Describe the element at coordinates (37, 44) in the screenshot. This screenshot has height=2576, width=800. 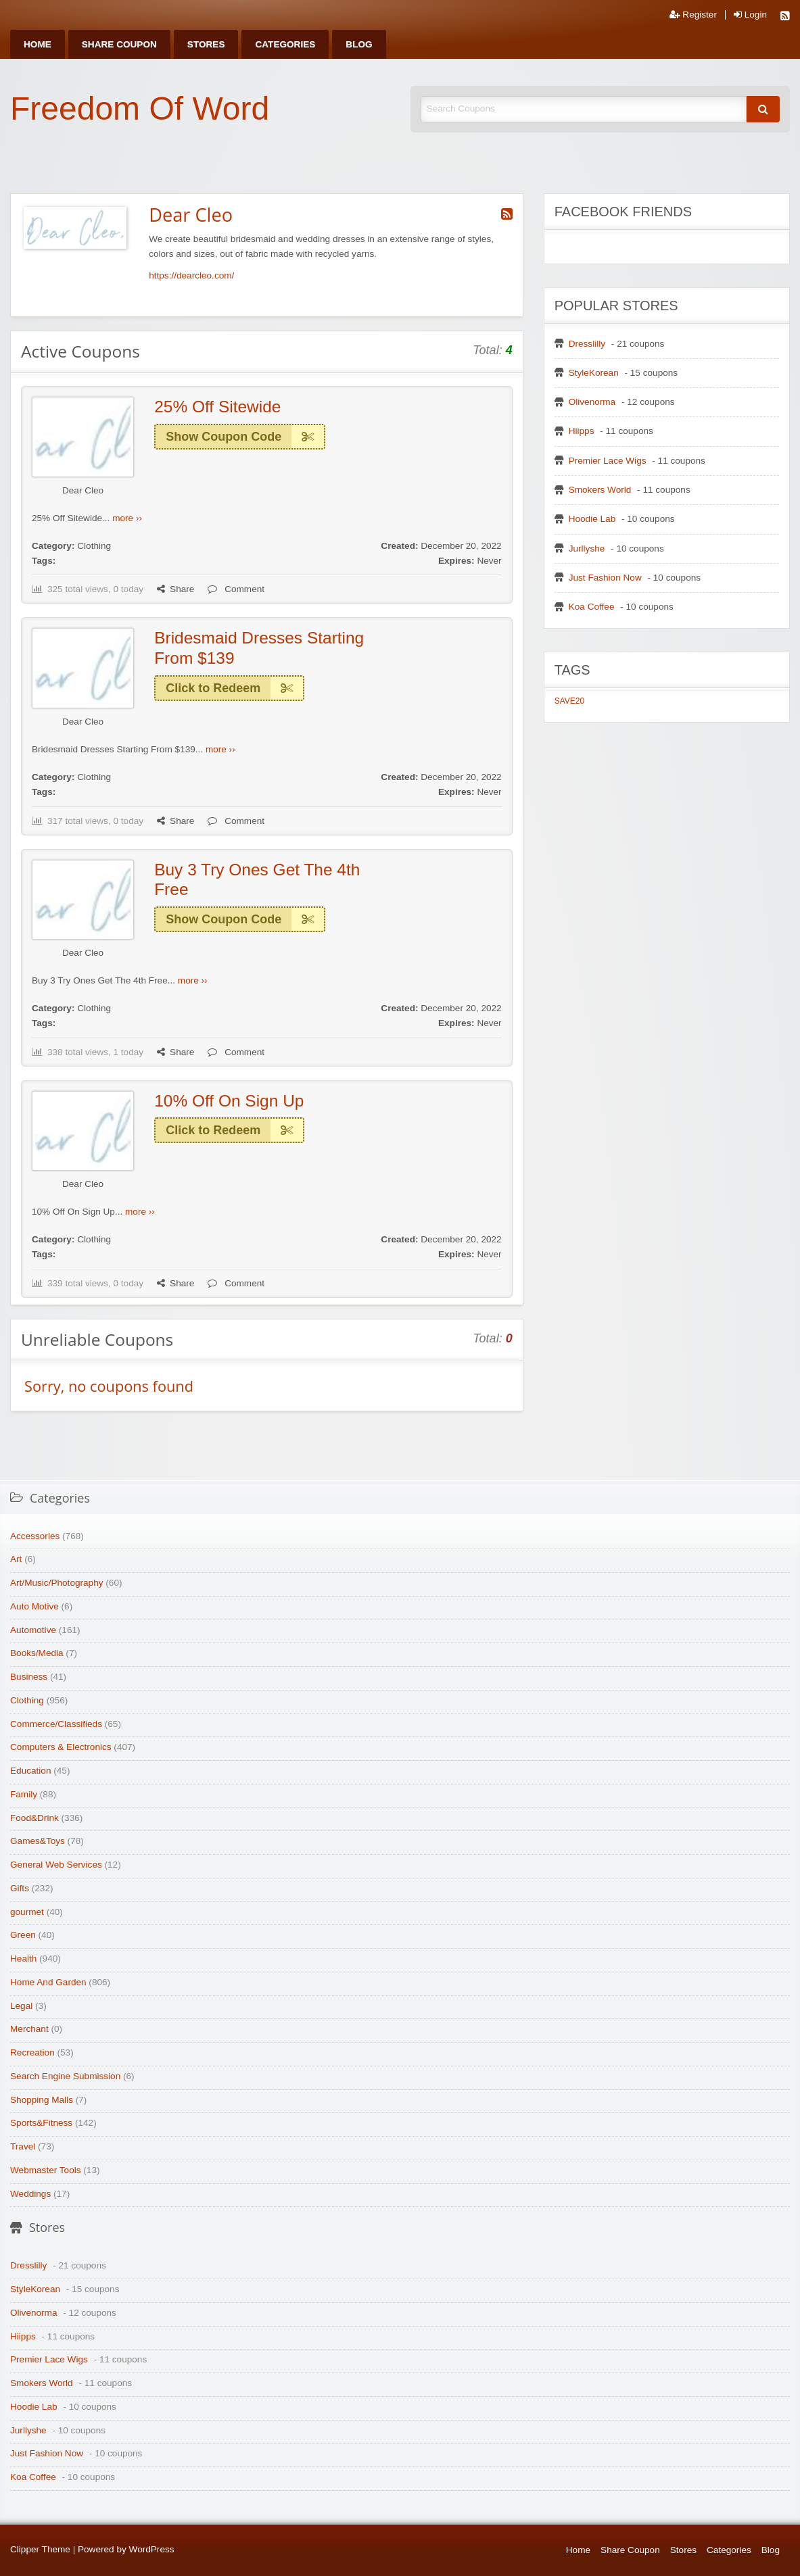
I see `[menuitem]` at that location.